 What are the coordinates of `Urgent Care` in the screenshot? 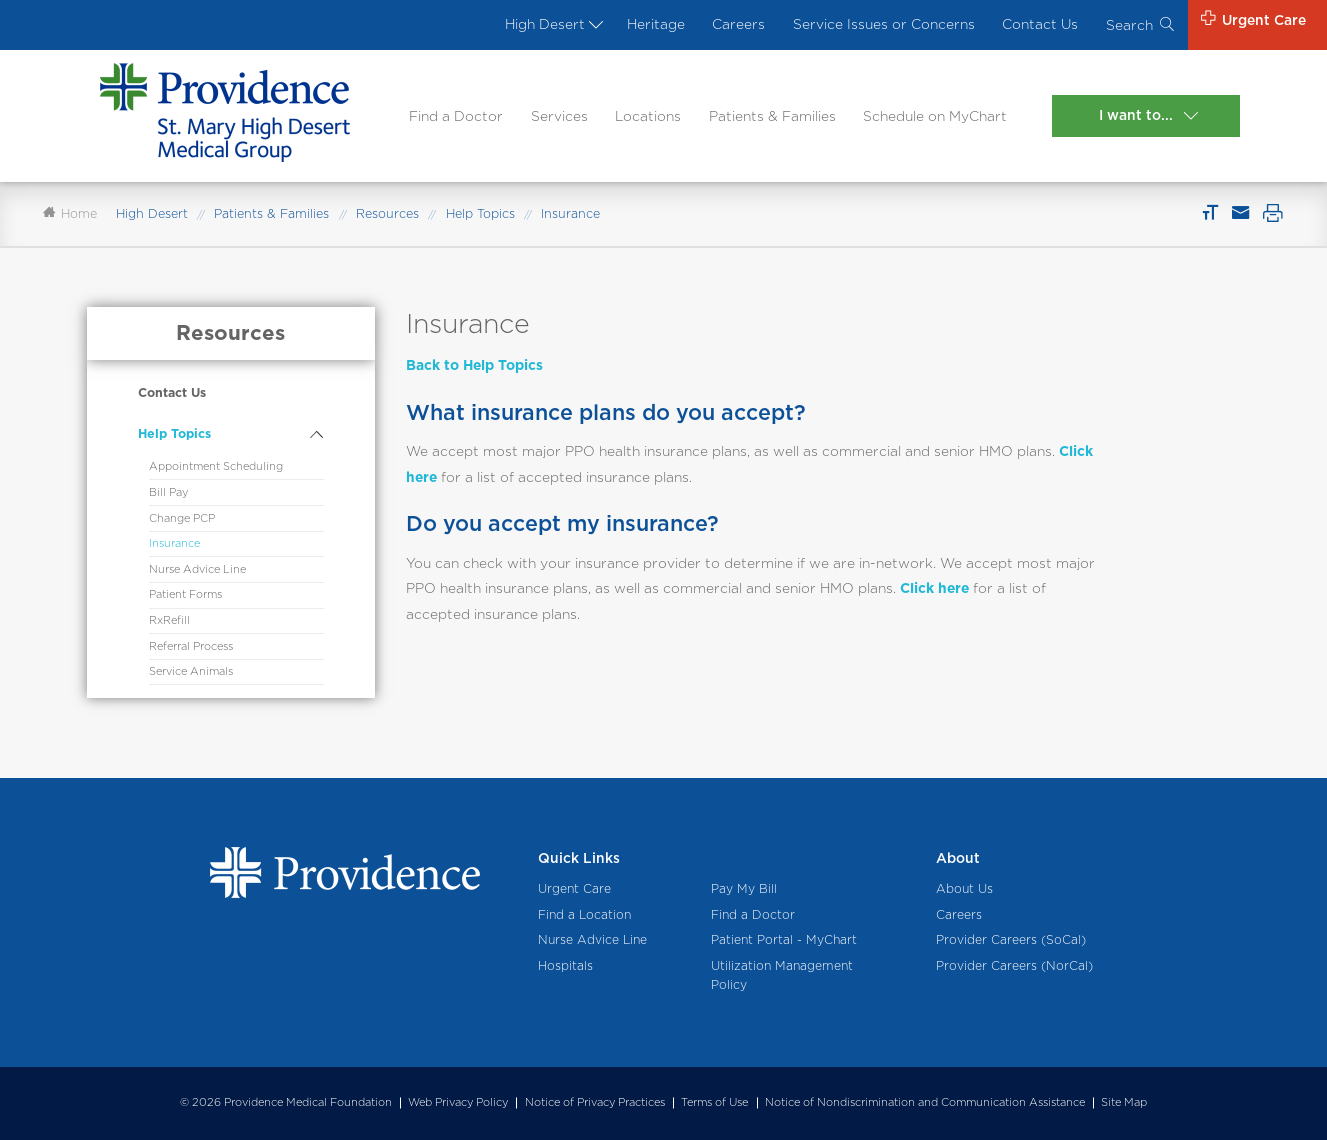 It's located at (574, 888).